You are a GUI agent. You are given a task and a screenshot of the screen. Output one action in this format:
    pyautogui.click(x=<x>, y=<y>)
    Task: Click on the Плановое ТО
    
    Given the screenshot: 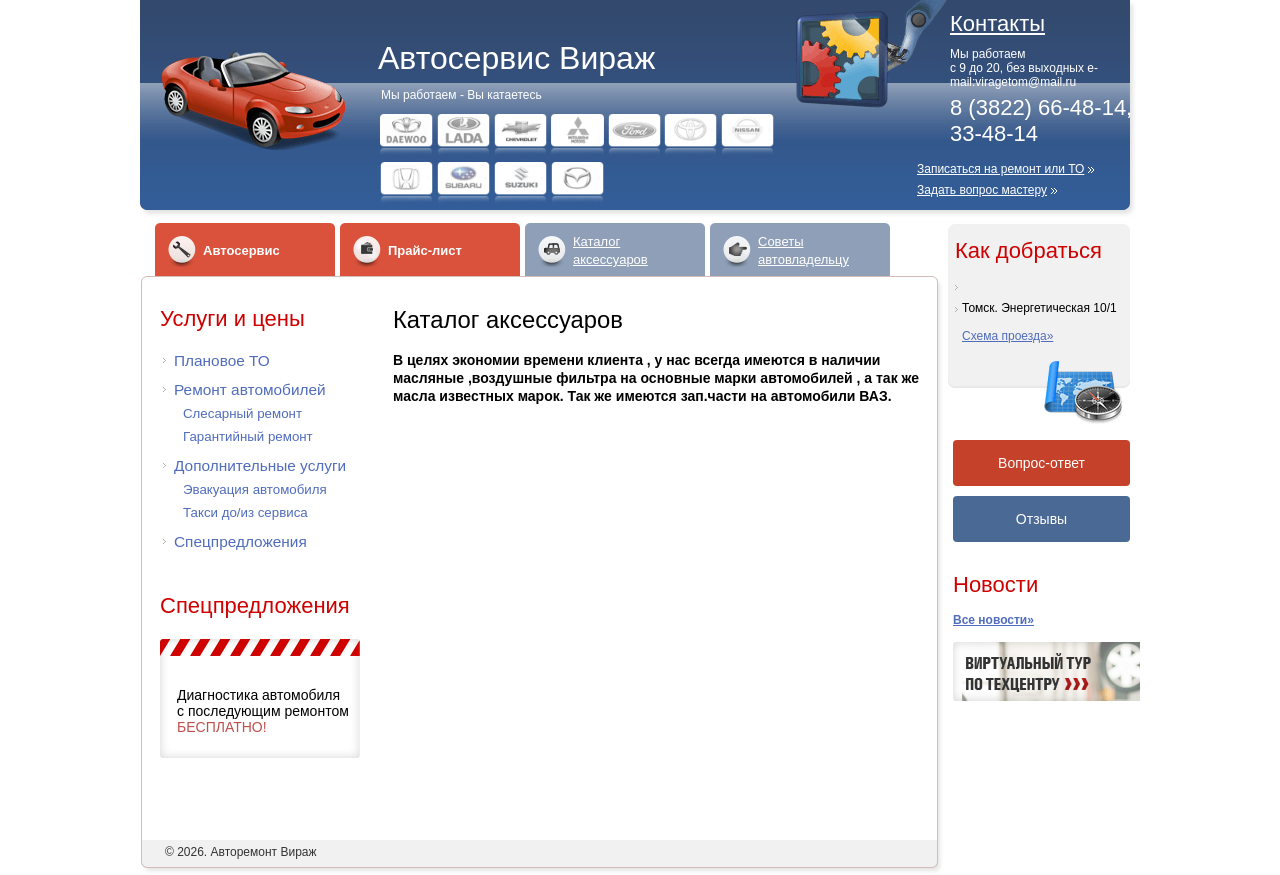 What is the action you would take?
    pyautogui.click(x=222, y=360)
    